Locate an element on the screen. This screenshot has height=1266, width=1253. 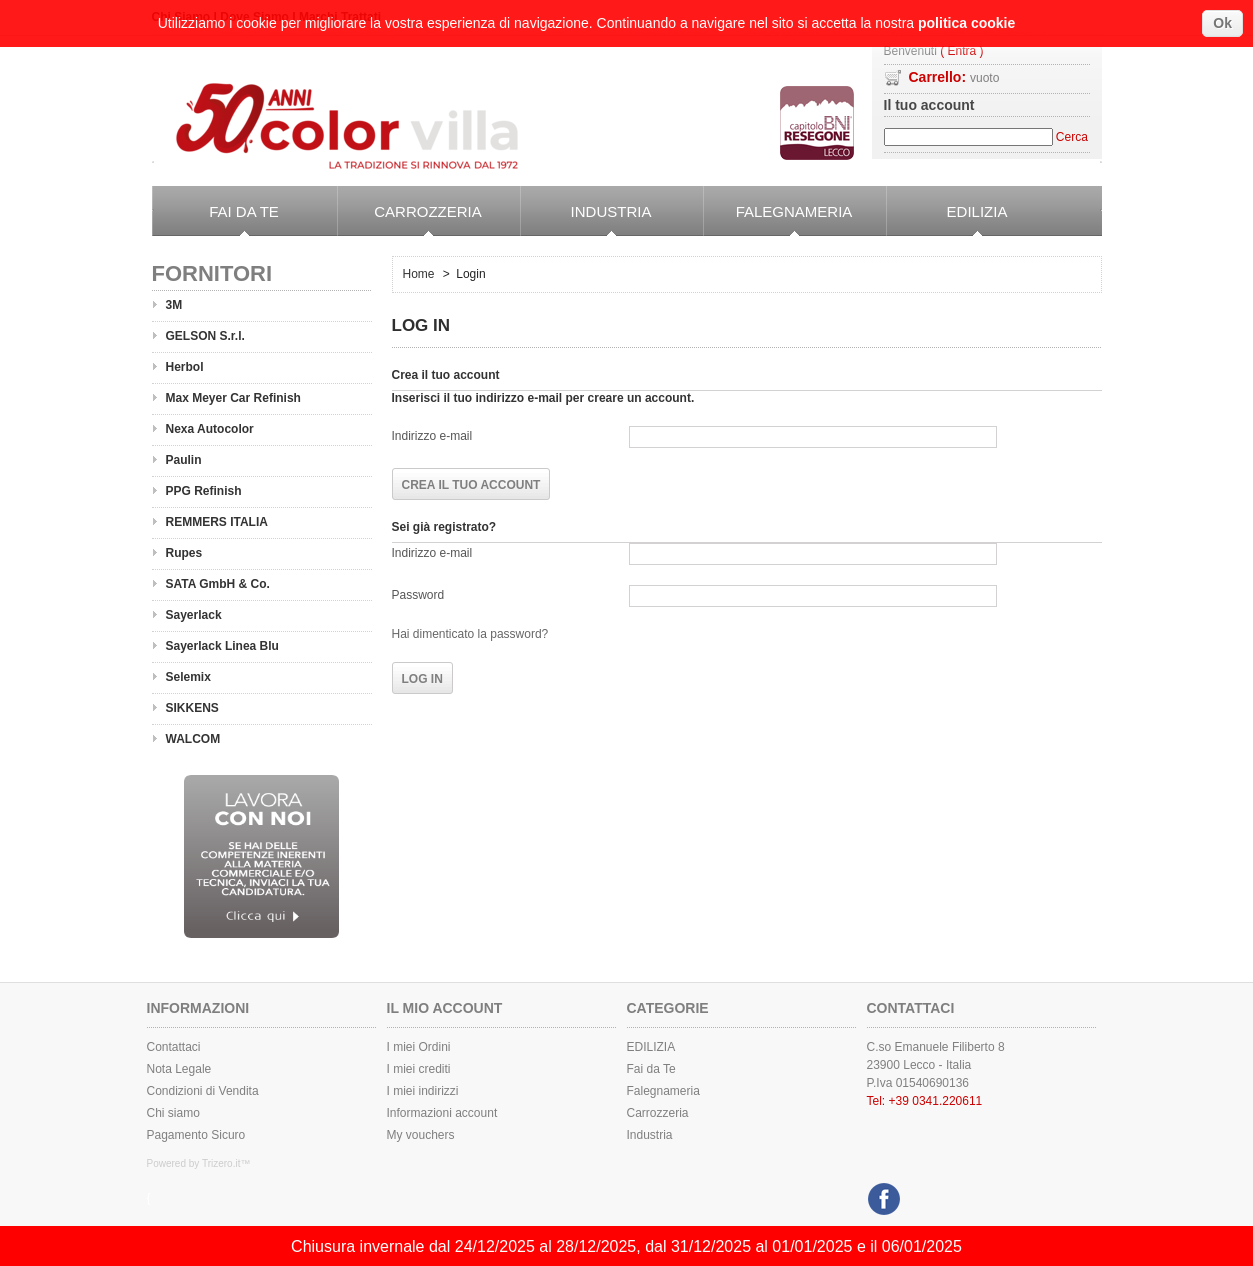
I miei indirizzi is located at coordinates (423, 1091).